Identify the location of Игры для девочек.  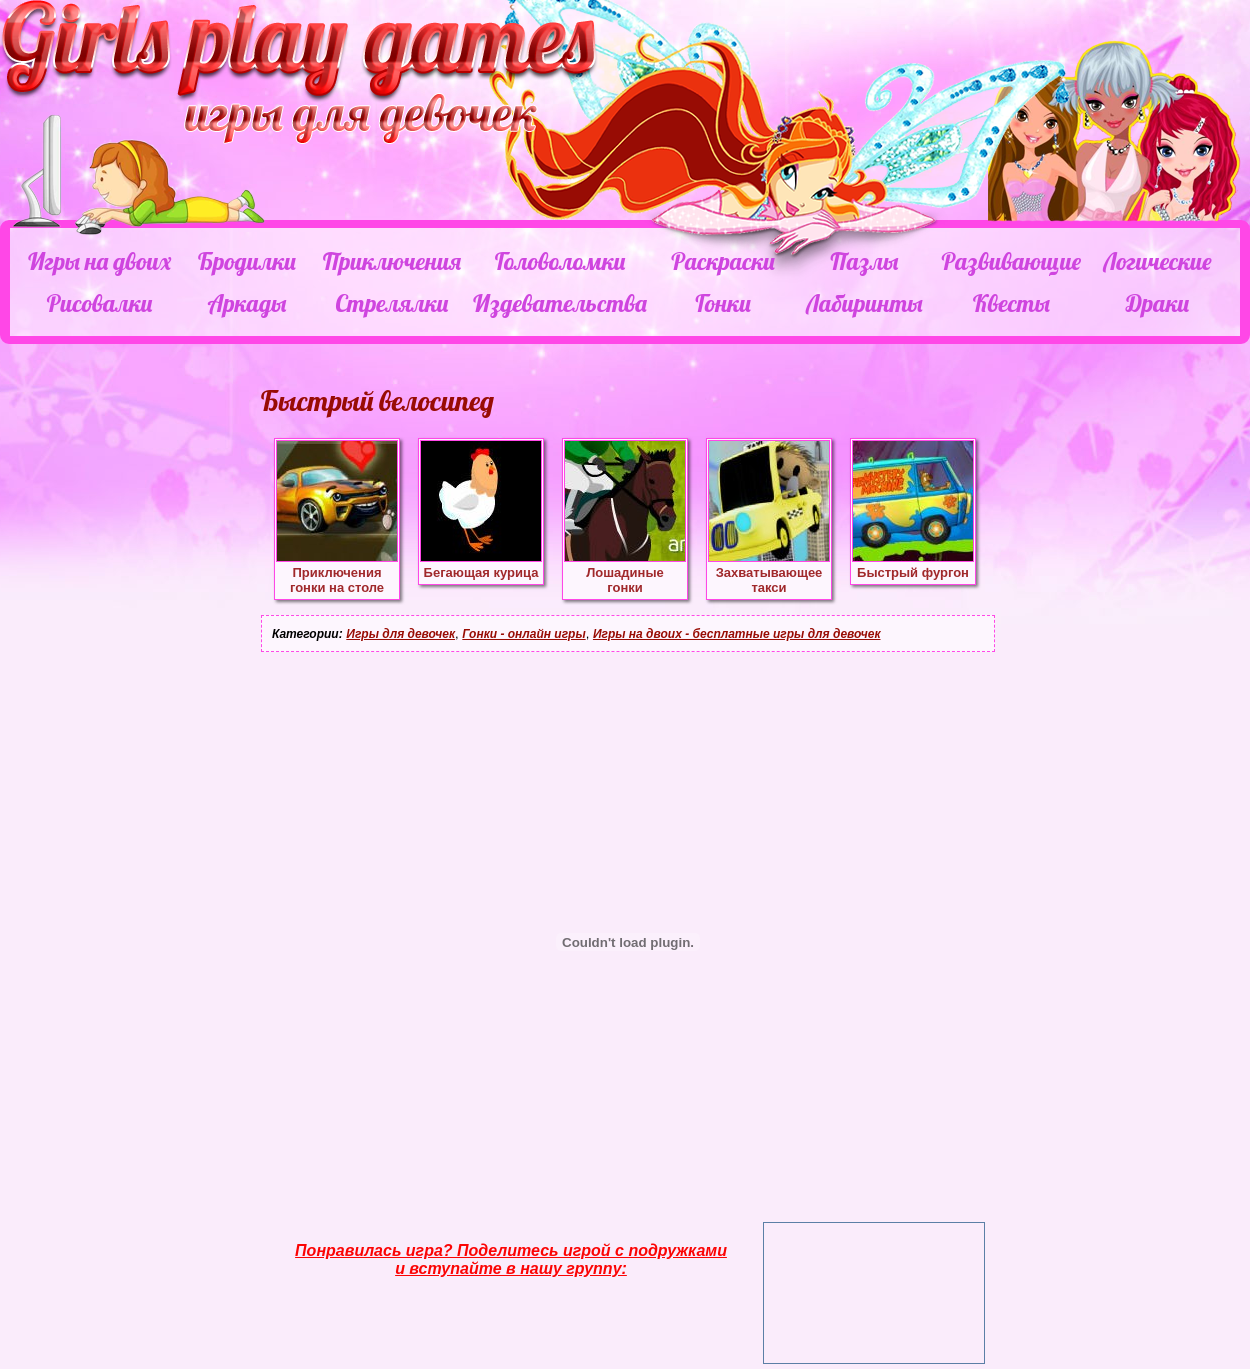
(400, 634).